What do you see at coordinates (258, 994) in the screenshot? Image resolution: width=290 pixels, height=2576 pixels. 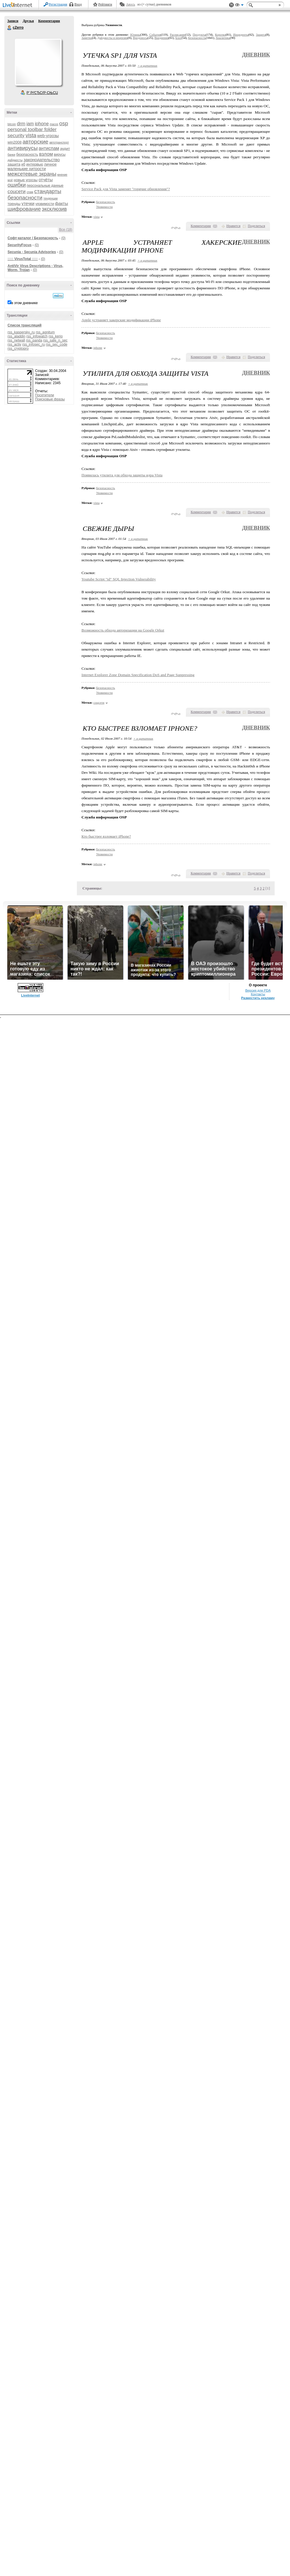 I see `Контакты` at bounding box center [258, 994].